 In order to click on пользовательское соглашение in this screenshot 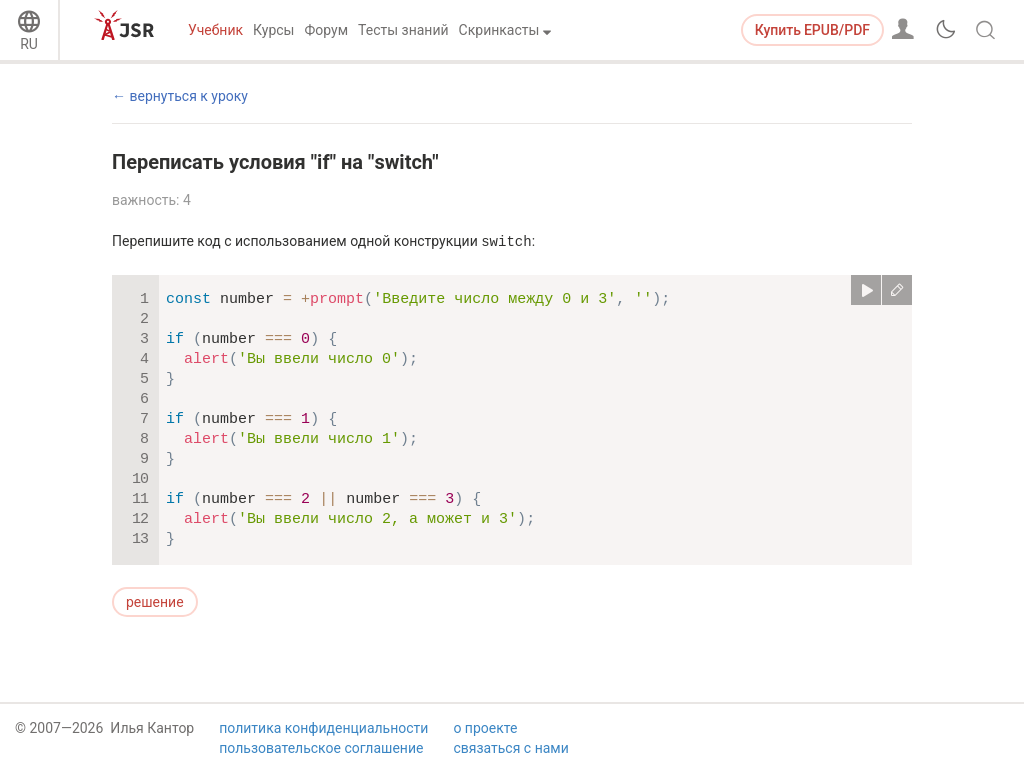, I will do `click(321, 752)`.